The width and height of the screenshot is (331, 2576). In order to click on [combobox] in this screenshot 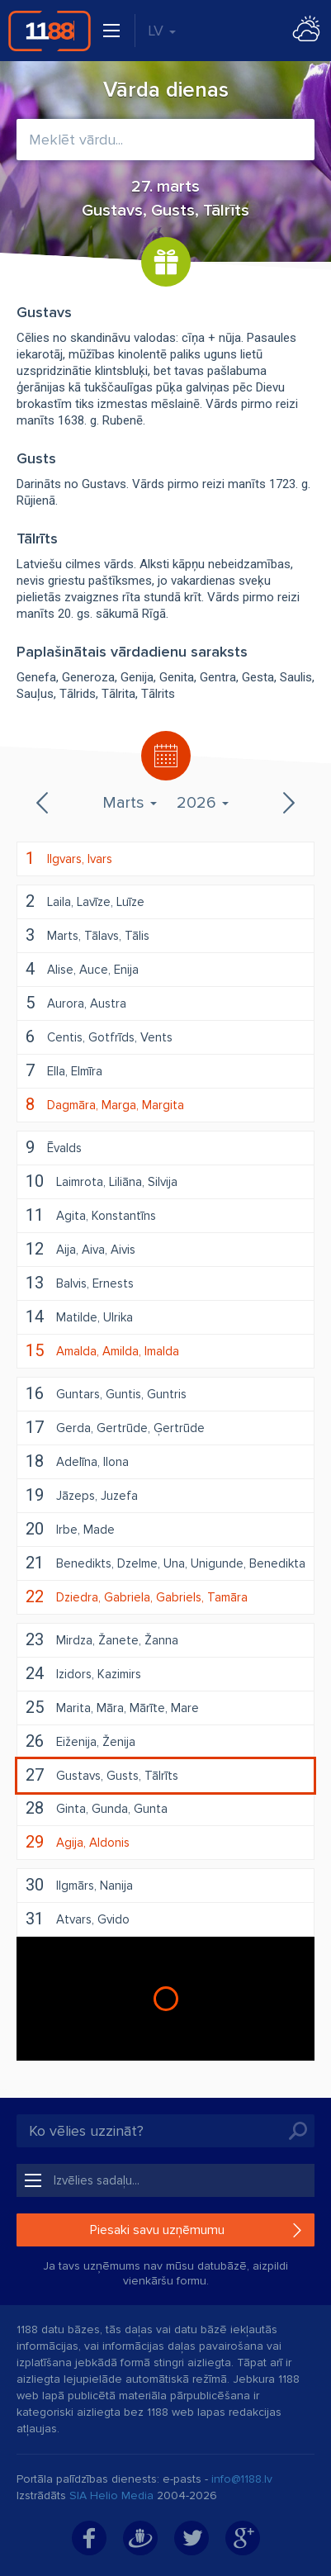, I will do `click(165, 139)`.